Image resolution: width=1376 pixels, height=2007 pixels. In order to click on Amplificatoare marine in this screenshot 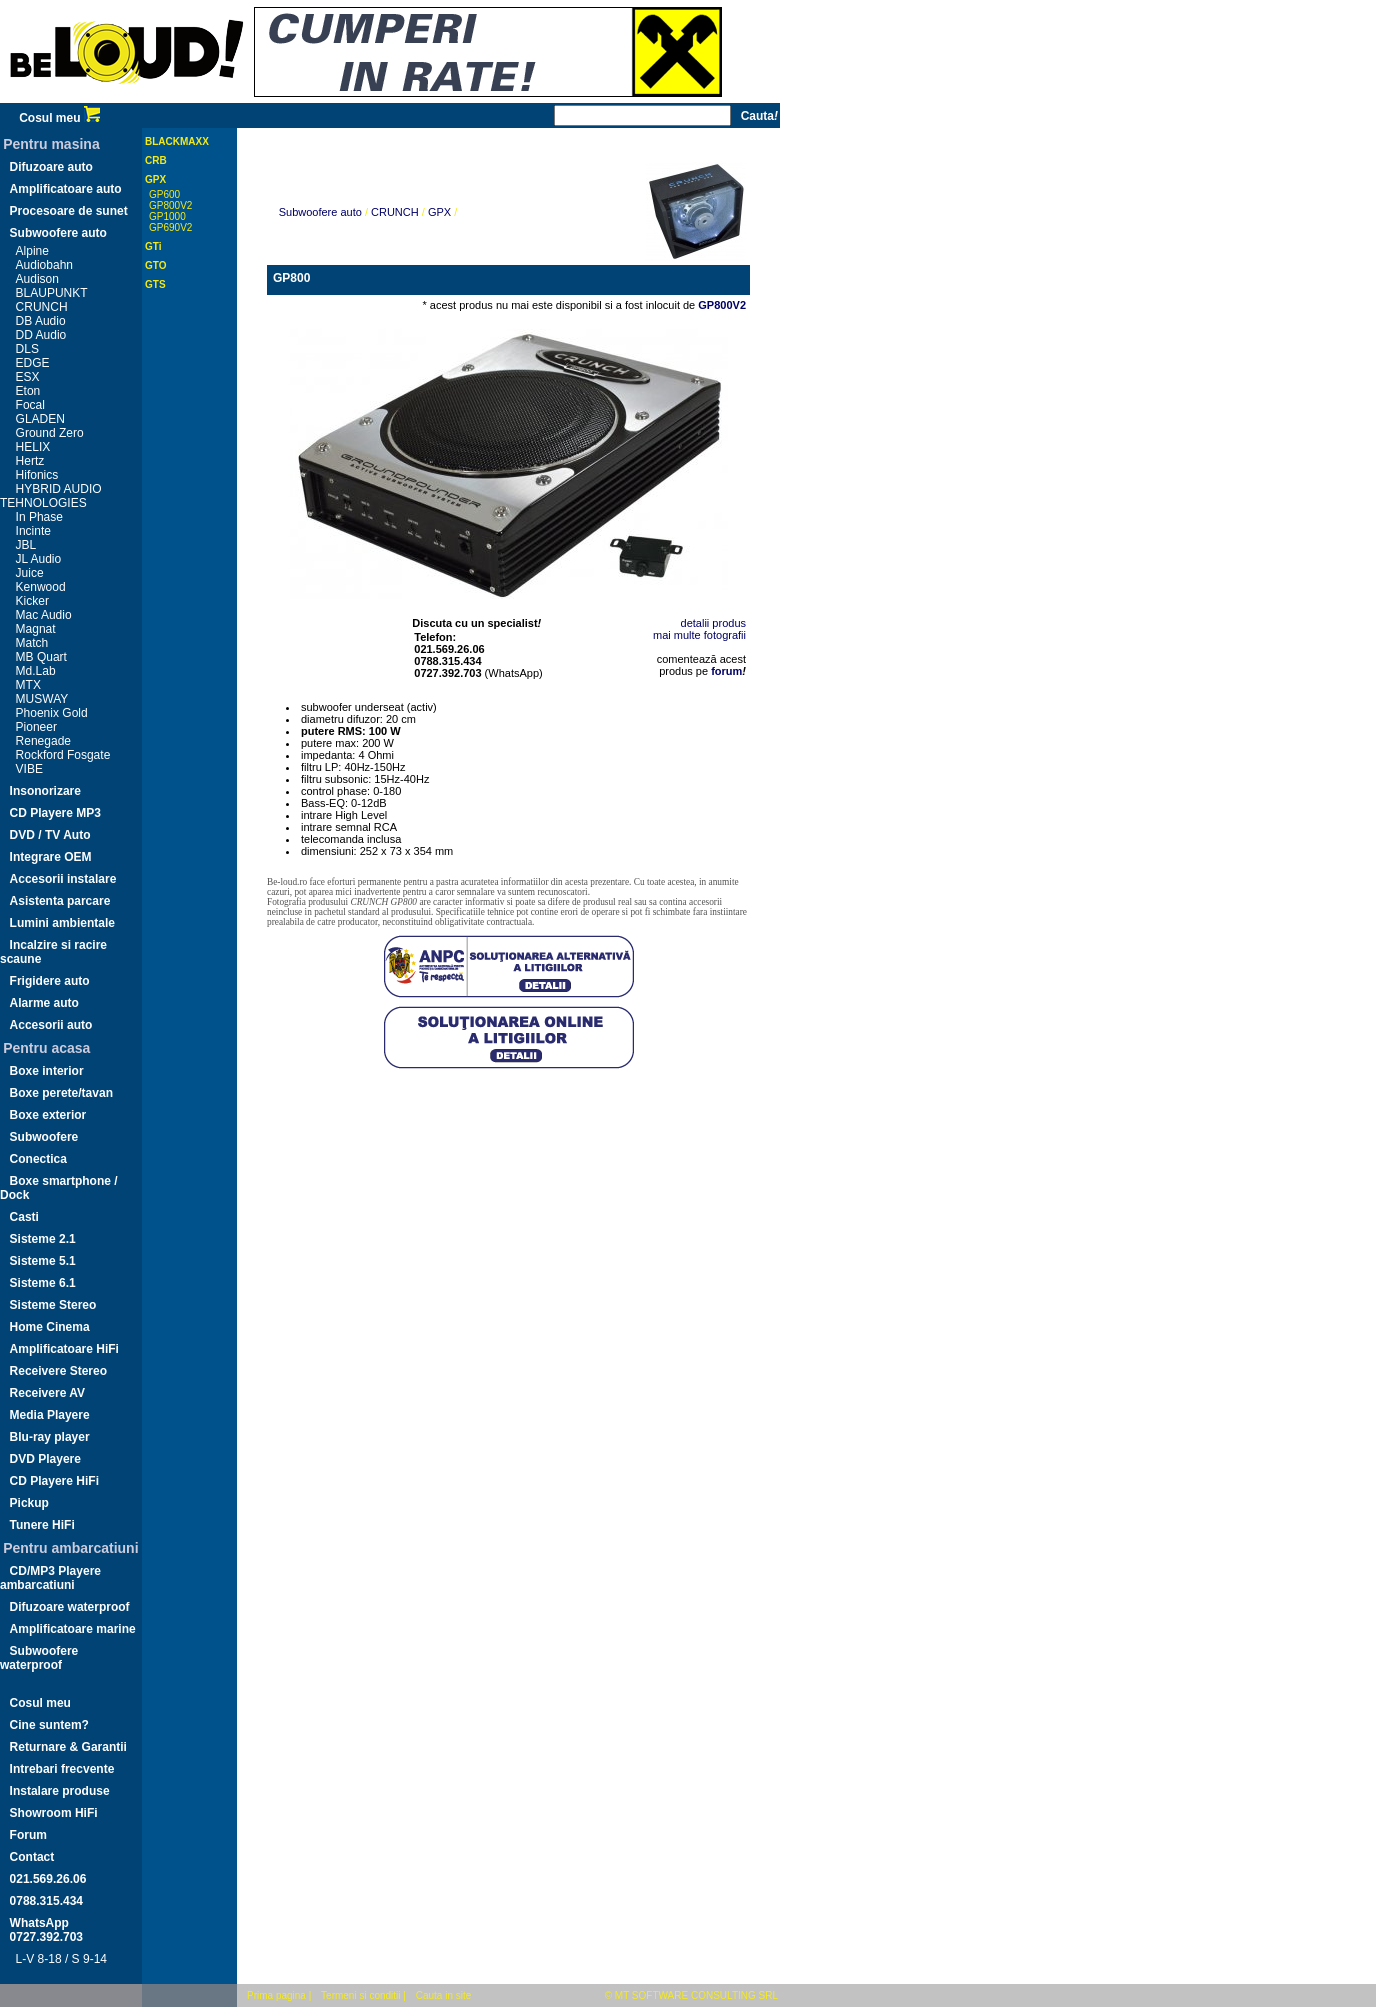, I will do `click(73, 1629)`.